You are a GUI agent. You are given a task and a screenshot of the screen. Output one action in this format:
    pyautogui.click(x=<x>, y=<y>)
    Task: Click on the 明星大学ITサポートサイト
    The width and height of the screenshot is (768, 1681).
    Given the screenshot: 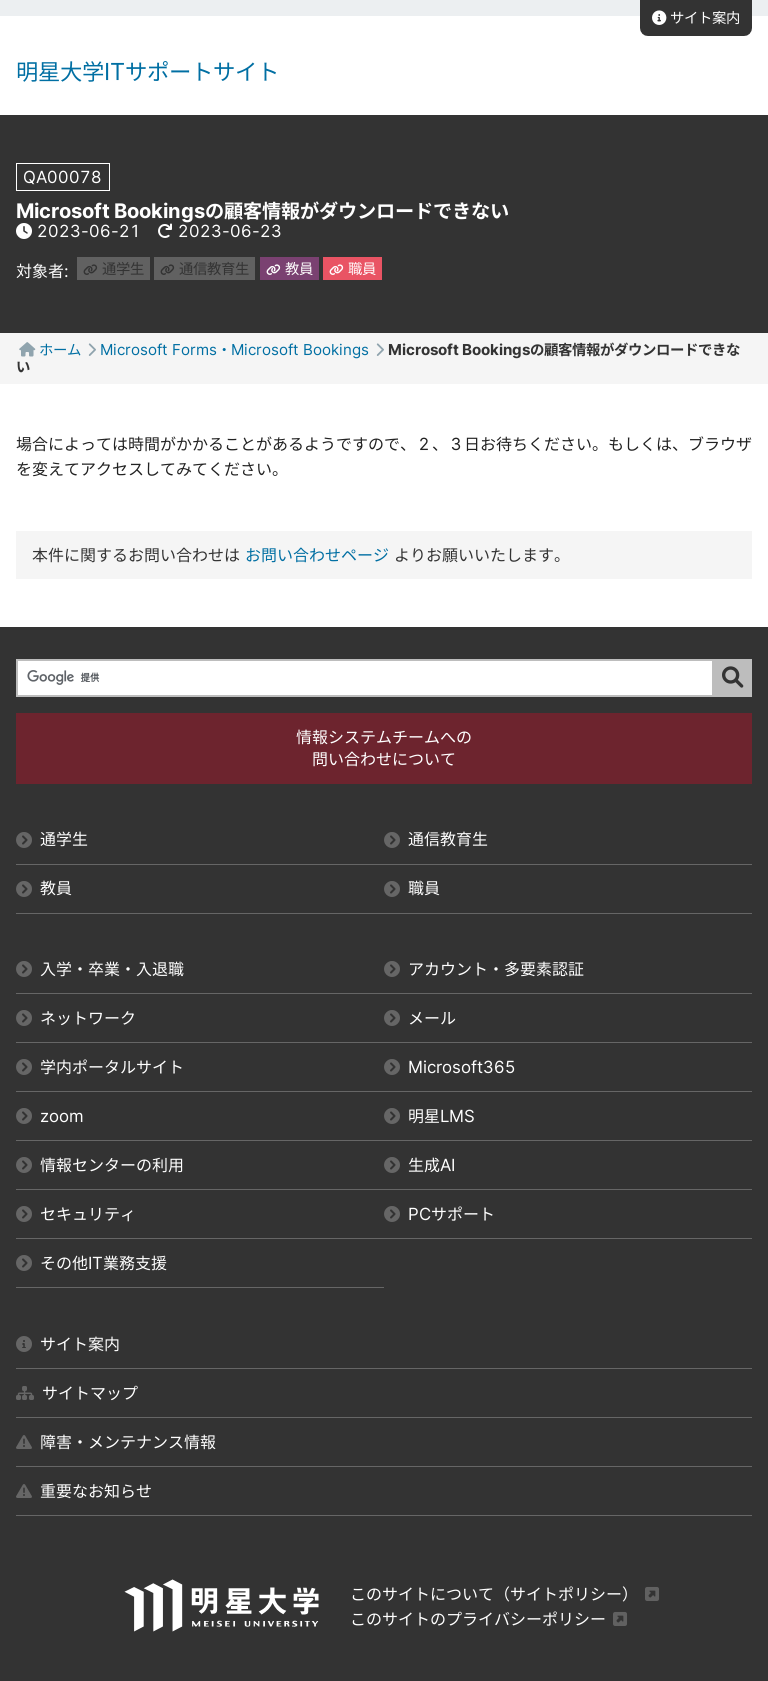 What is the action you would take?
    pyautogui.click(x=147, y=71)
    